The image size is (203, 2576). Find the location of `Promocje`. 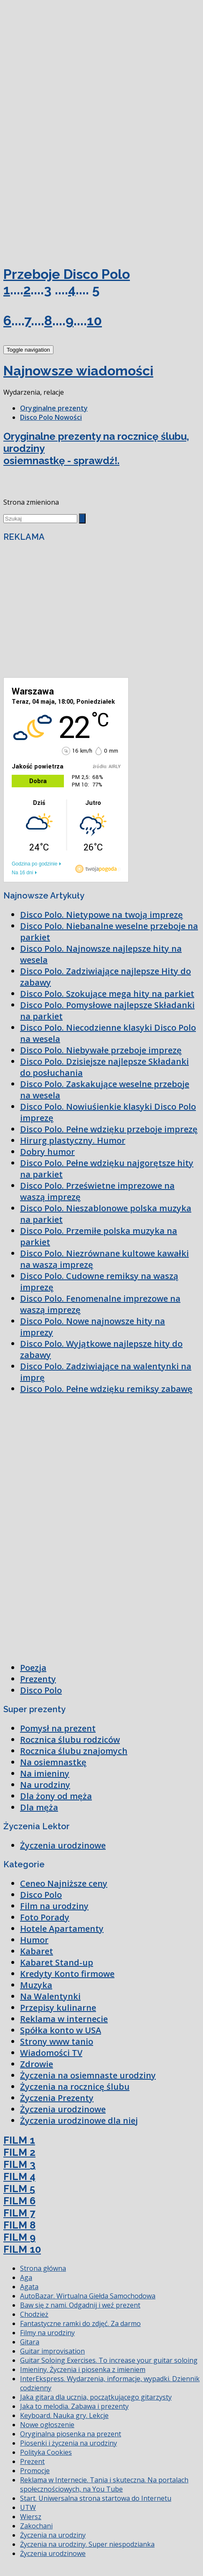

Promocje is located at coordinates (35, 2470).